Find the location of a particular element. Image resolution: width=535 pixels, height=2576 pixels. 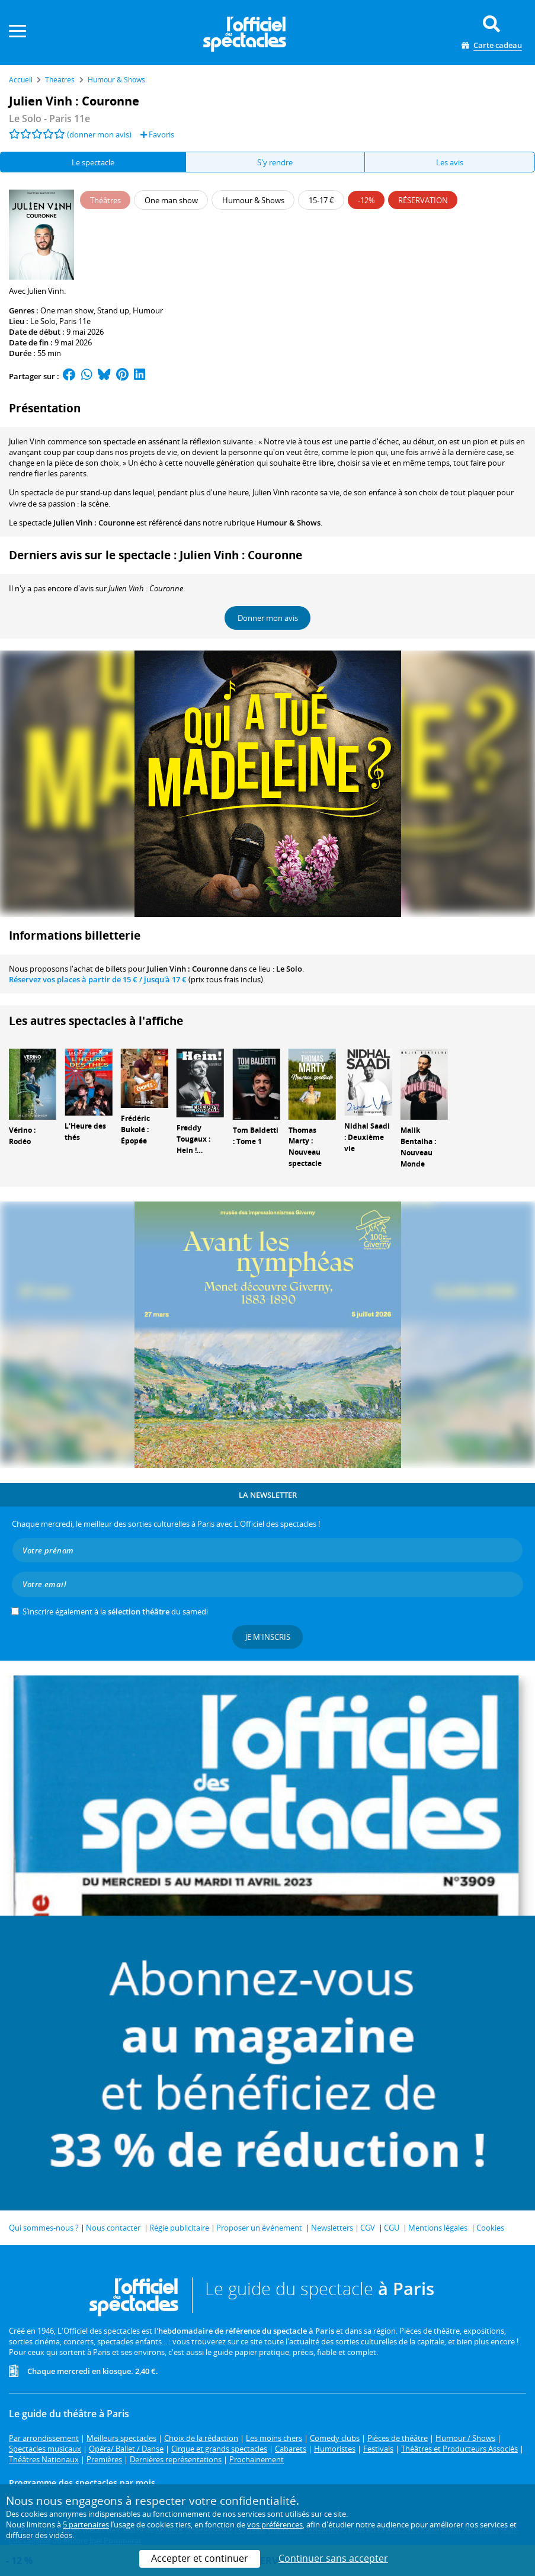

- Paris 11e is located at coordinates (49, 118).